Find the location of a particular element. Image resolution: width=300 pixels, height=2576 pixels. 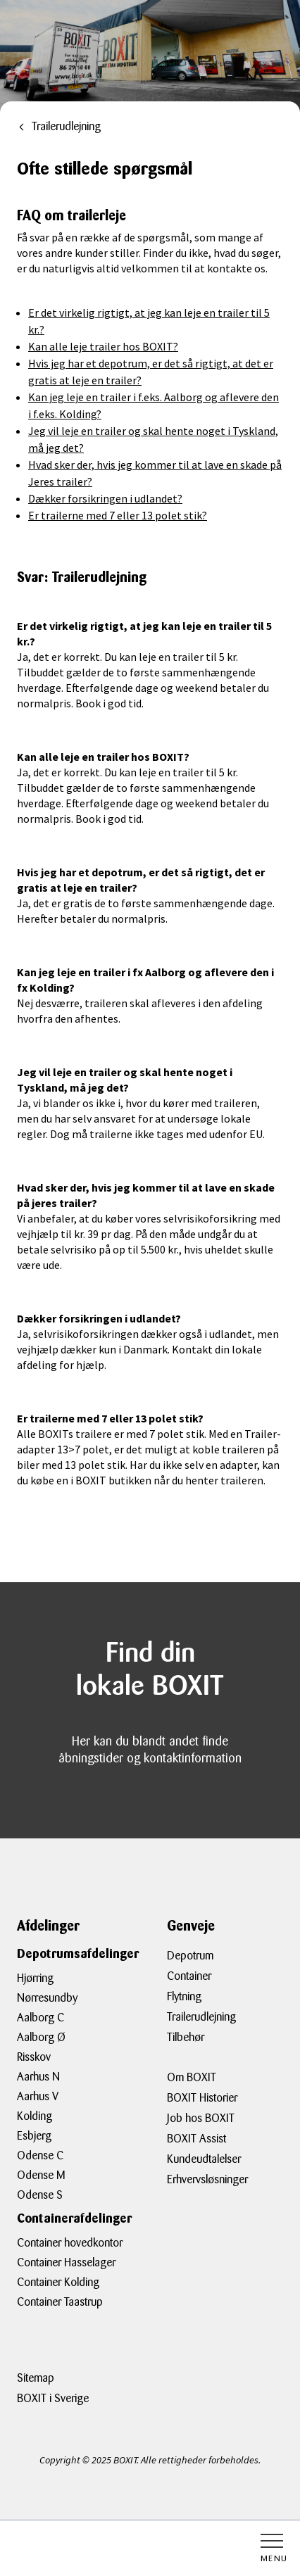

Kolding is located at coordinates (34, 2116).